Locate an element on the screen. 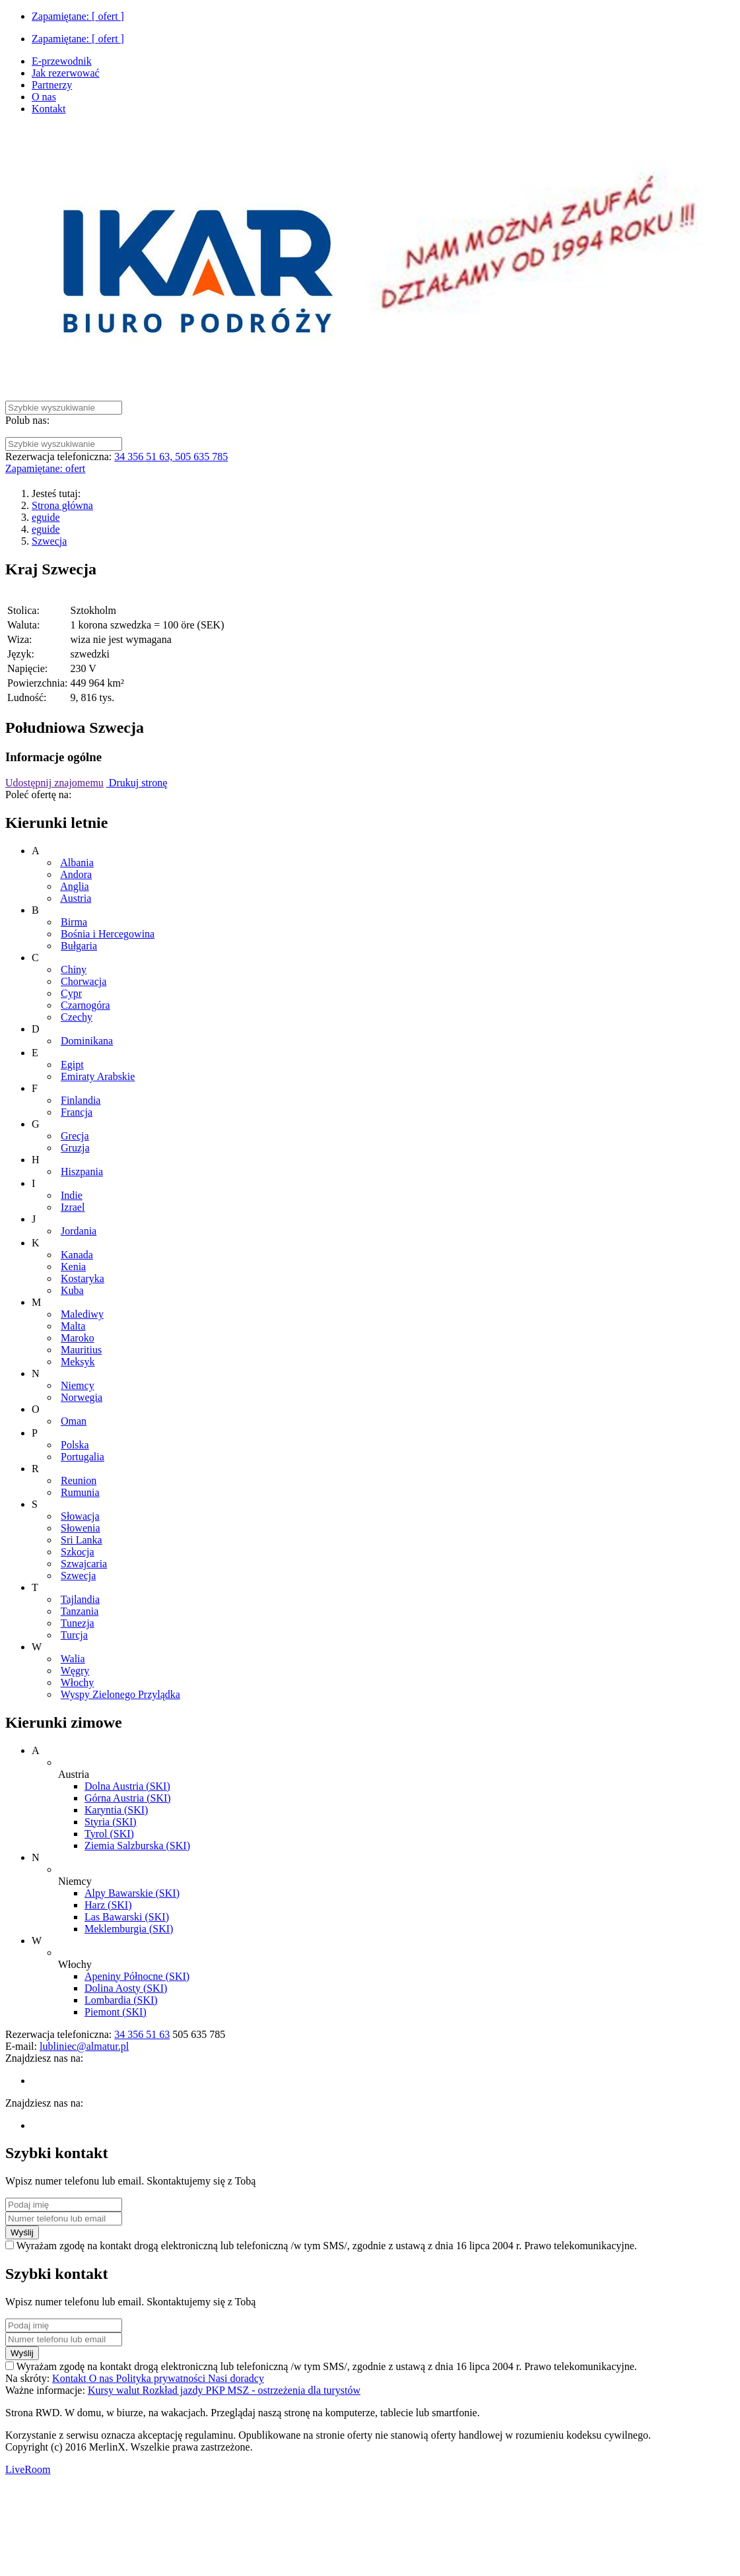 This screenshot has width=740, height=2576. Włochy is located at coordinates (77, 1682).